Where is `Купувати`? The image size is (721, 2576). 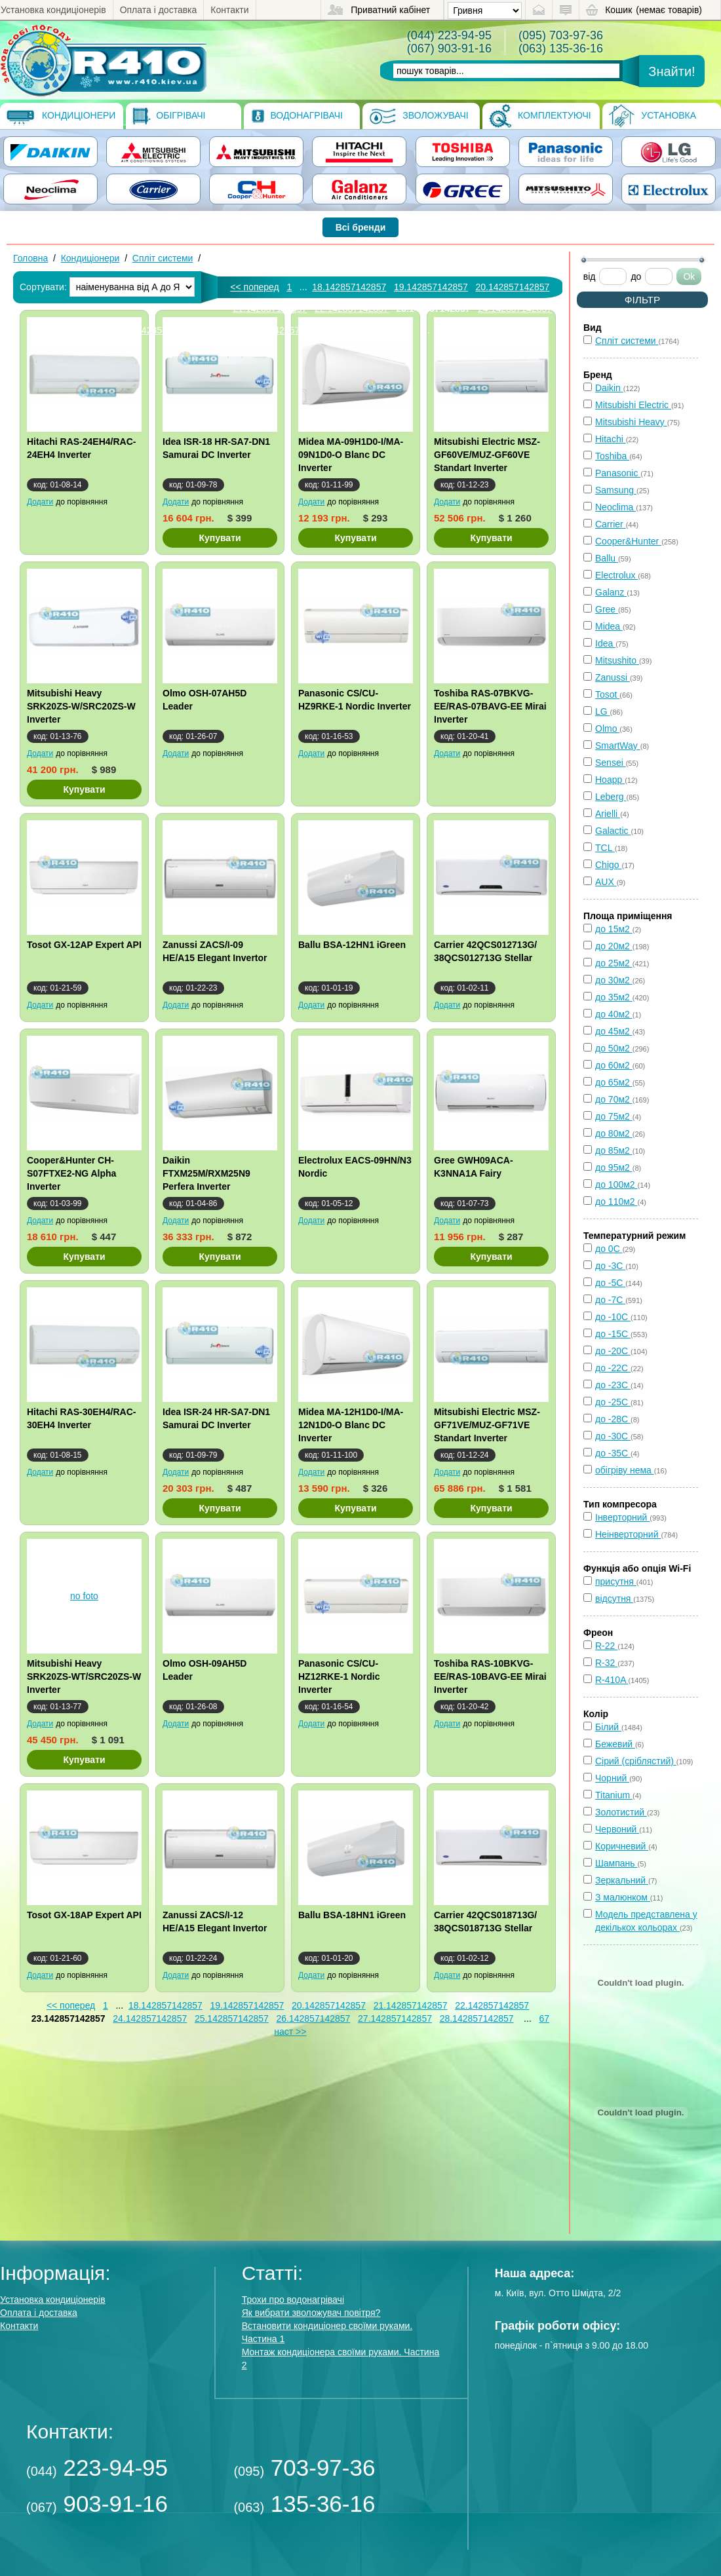
Купувати is located at coordinates (220, 538).